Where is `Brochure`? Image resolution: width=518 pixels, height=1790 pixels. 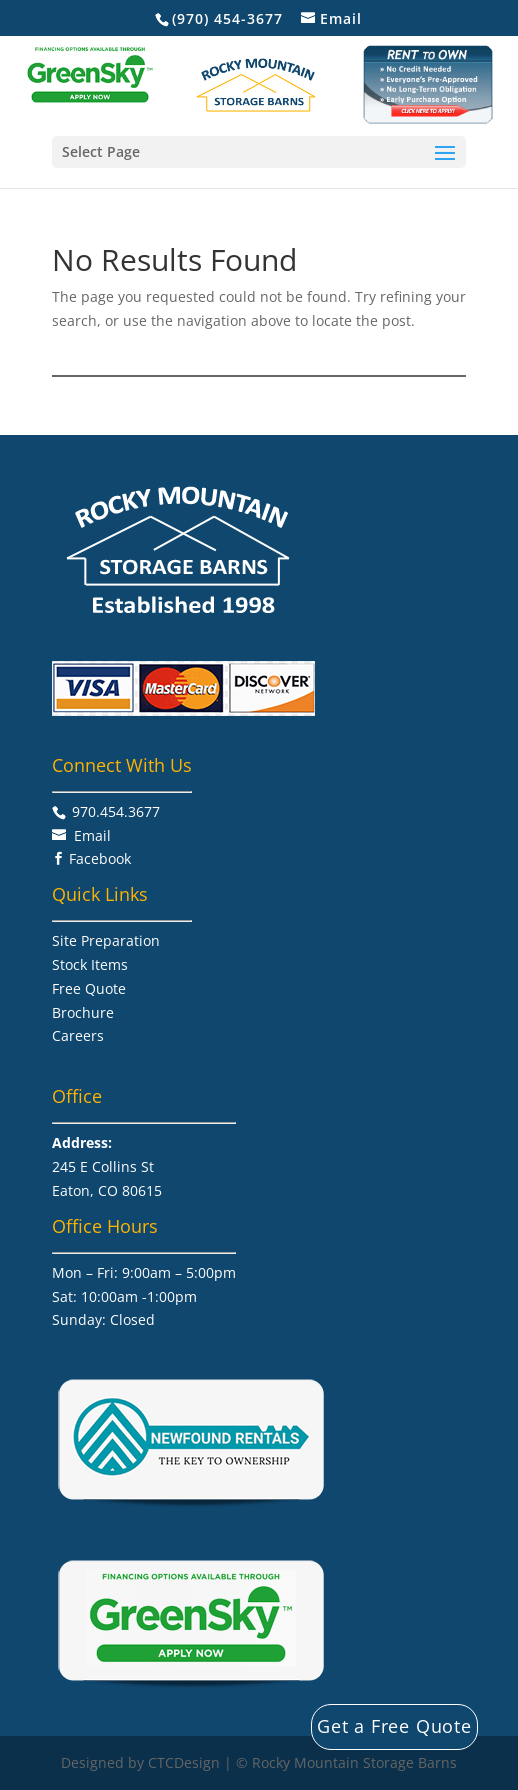
Brochure is located at coordinates (83, 1012).